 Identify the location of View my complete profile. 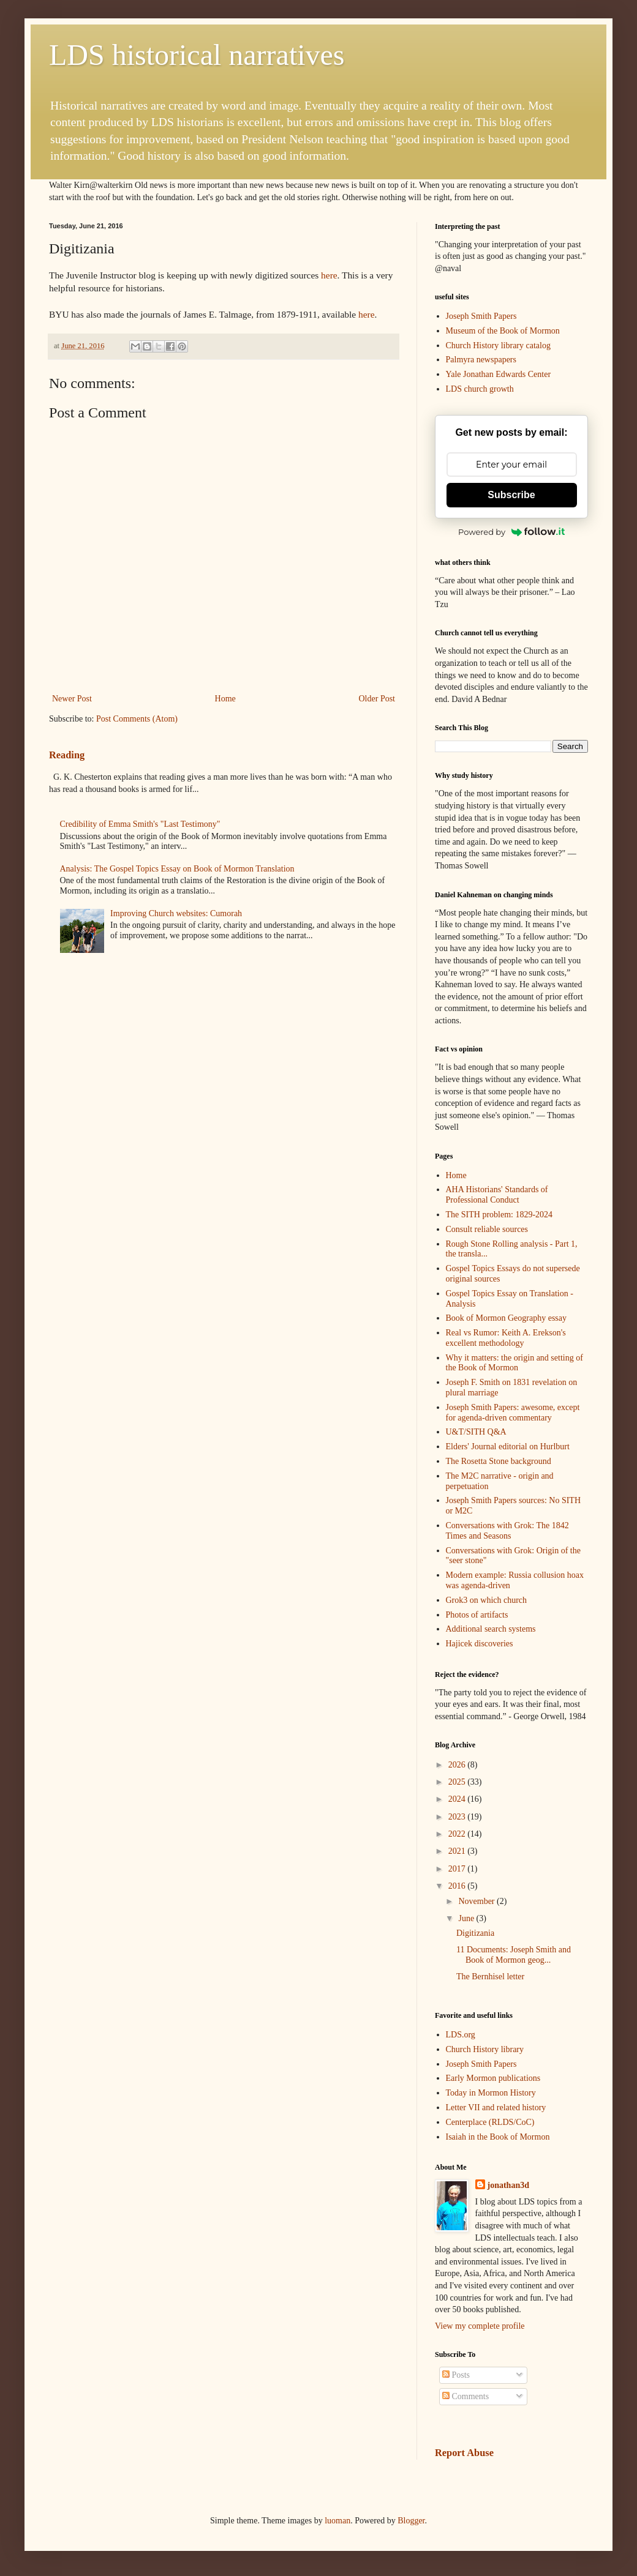
(480, 2326).